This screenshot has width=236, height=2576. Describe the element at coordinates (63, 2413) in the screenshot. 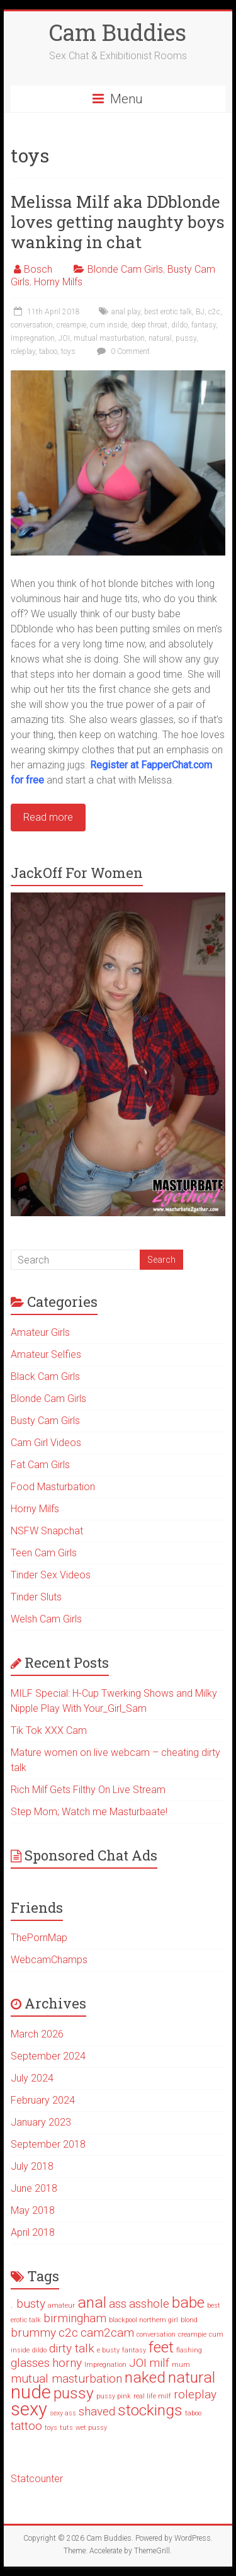

I see `sexy ass [sexy ass (1 item)]` at that location.